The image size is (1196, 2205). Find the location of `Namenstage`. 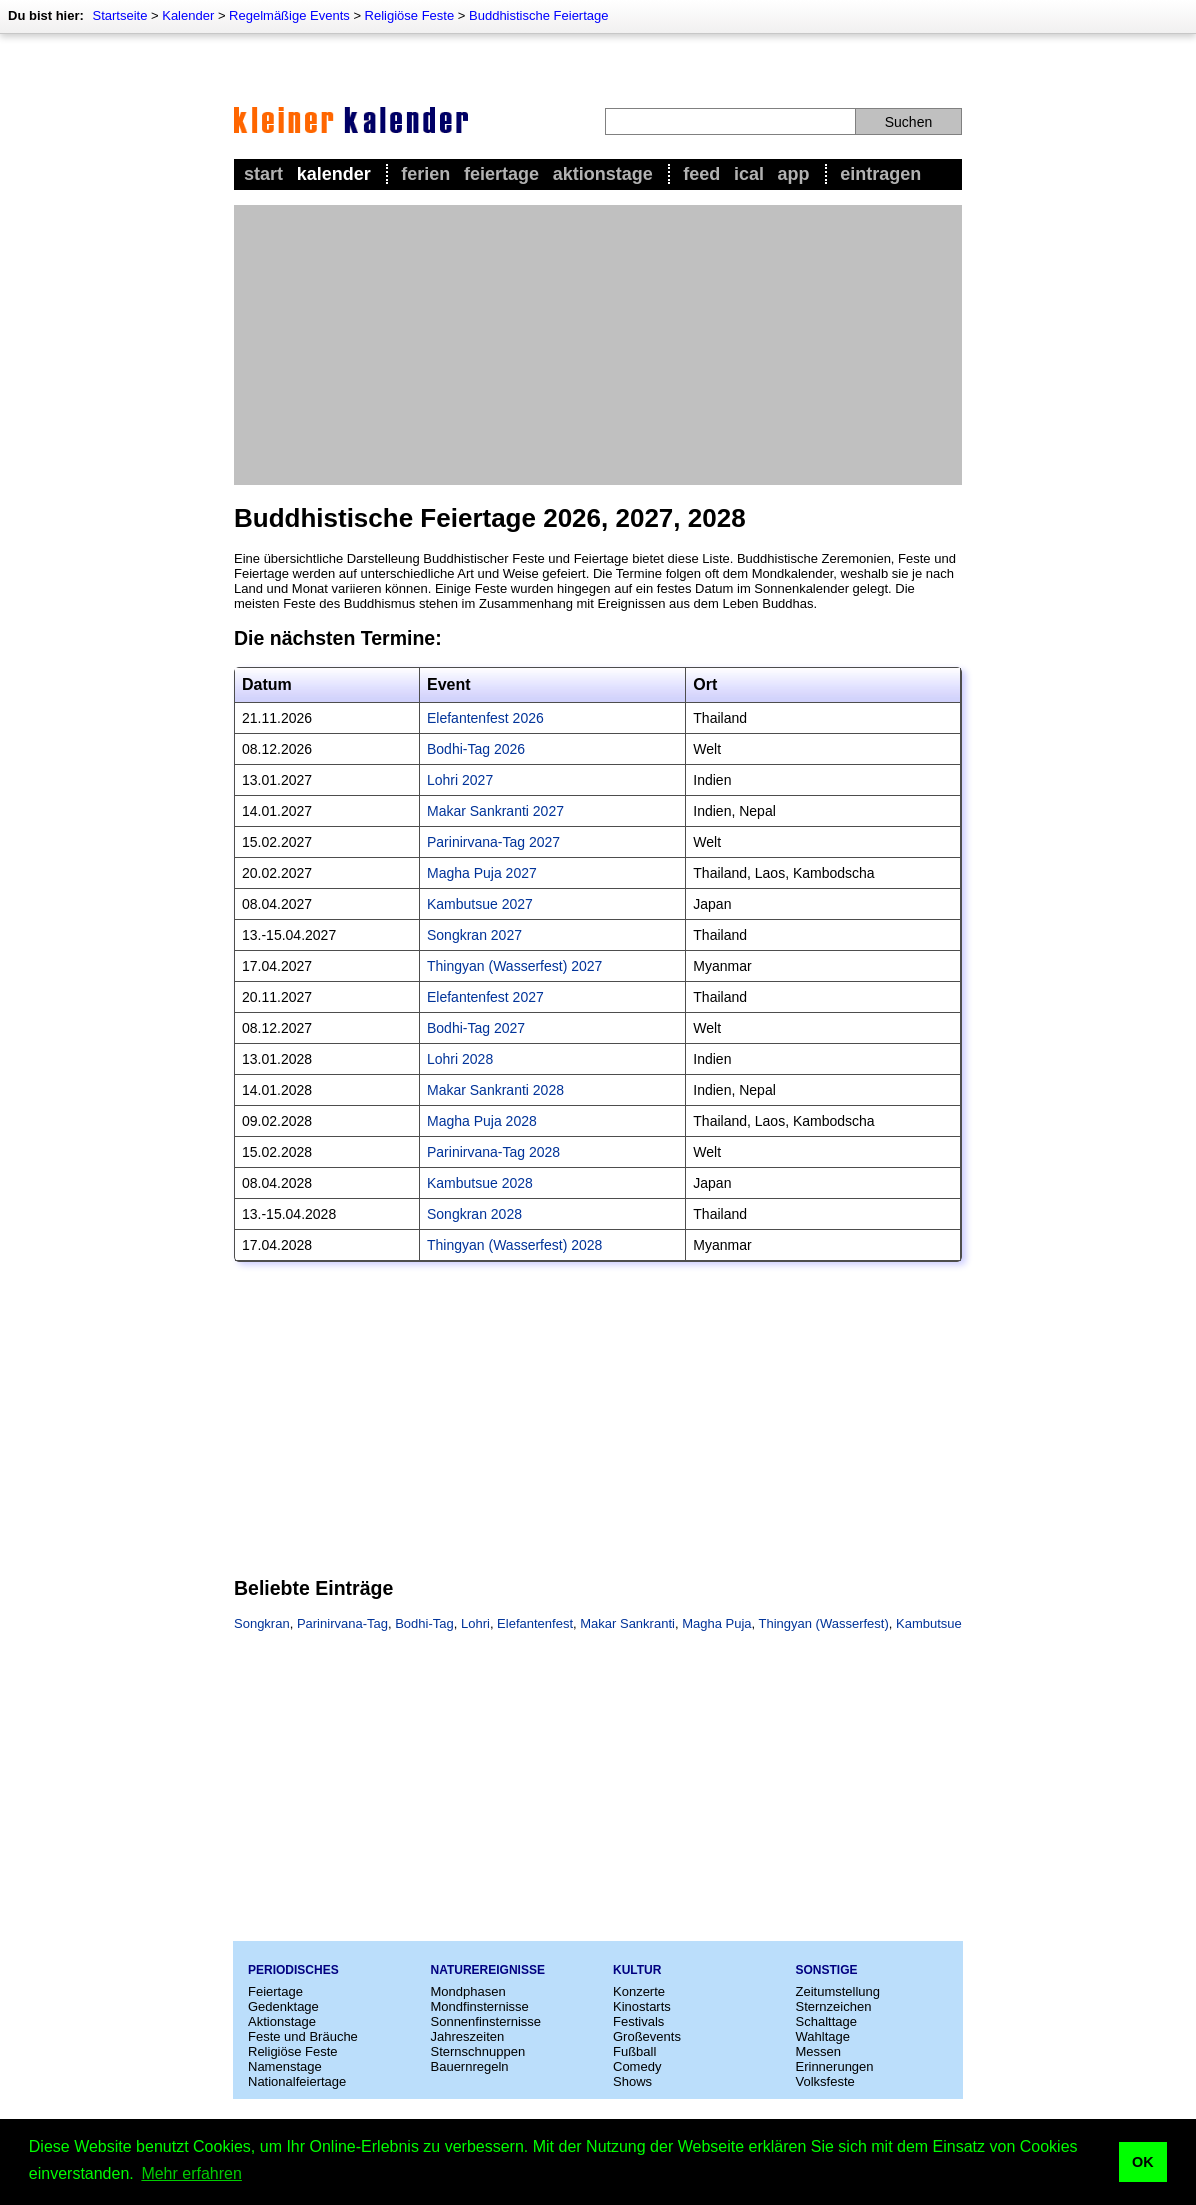

Namenstage is located at coordinates (285, 2066).